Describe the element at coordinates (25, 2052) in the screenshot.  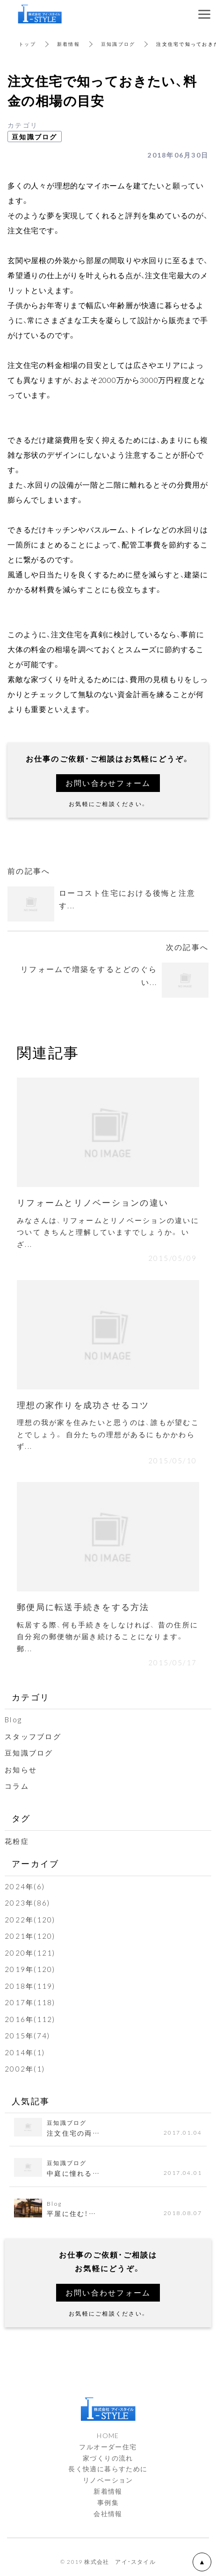
I see `2014年(1)` at that location.